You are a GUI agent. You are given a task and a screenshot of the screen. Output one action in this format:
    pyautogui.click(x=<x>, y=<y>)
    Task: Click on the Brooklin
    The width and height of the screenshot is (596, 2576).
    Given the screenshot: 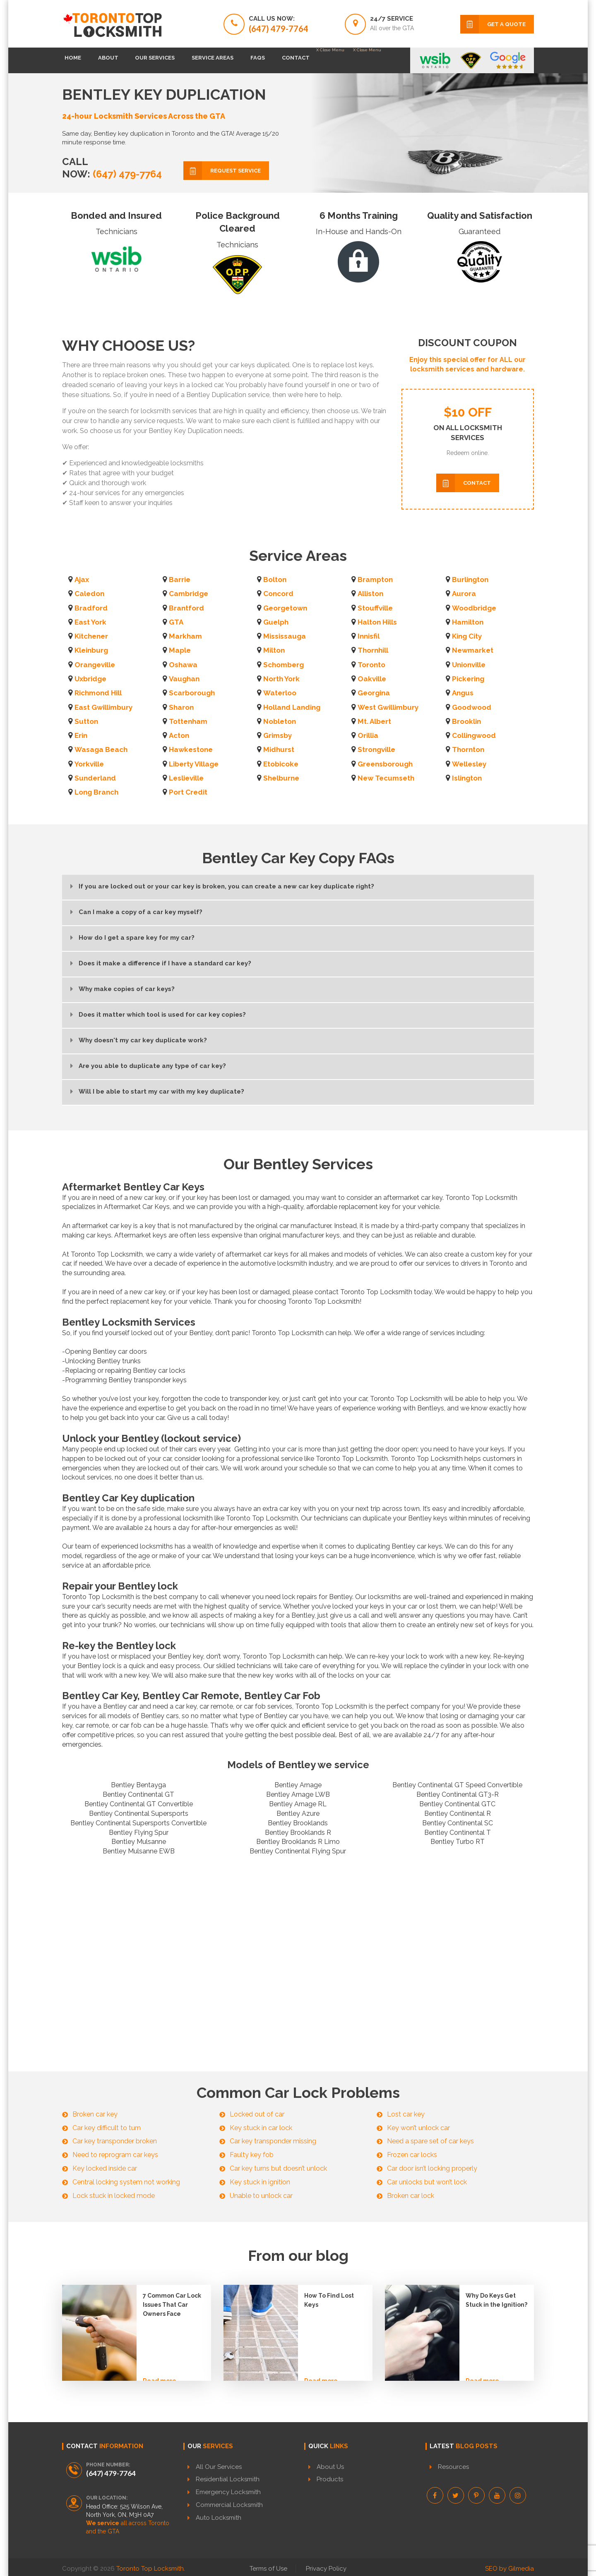 What is the action you would take?
    pyautogui.click(x=466, y=721)
    